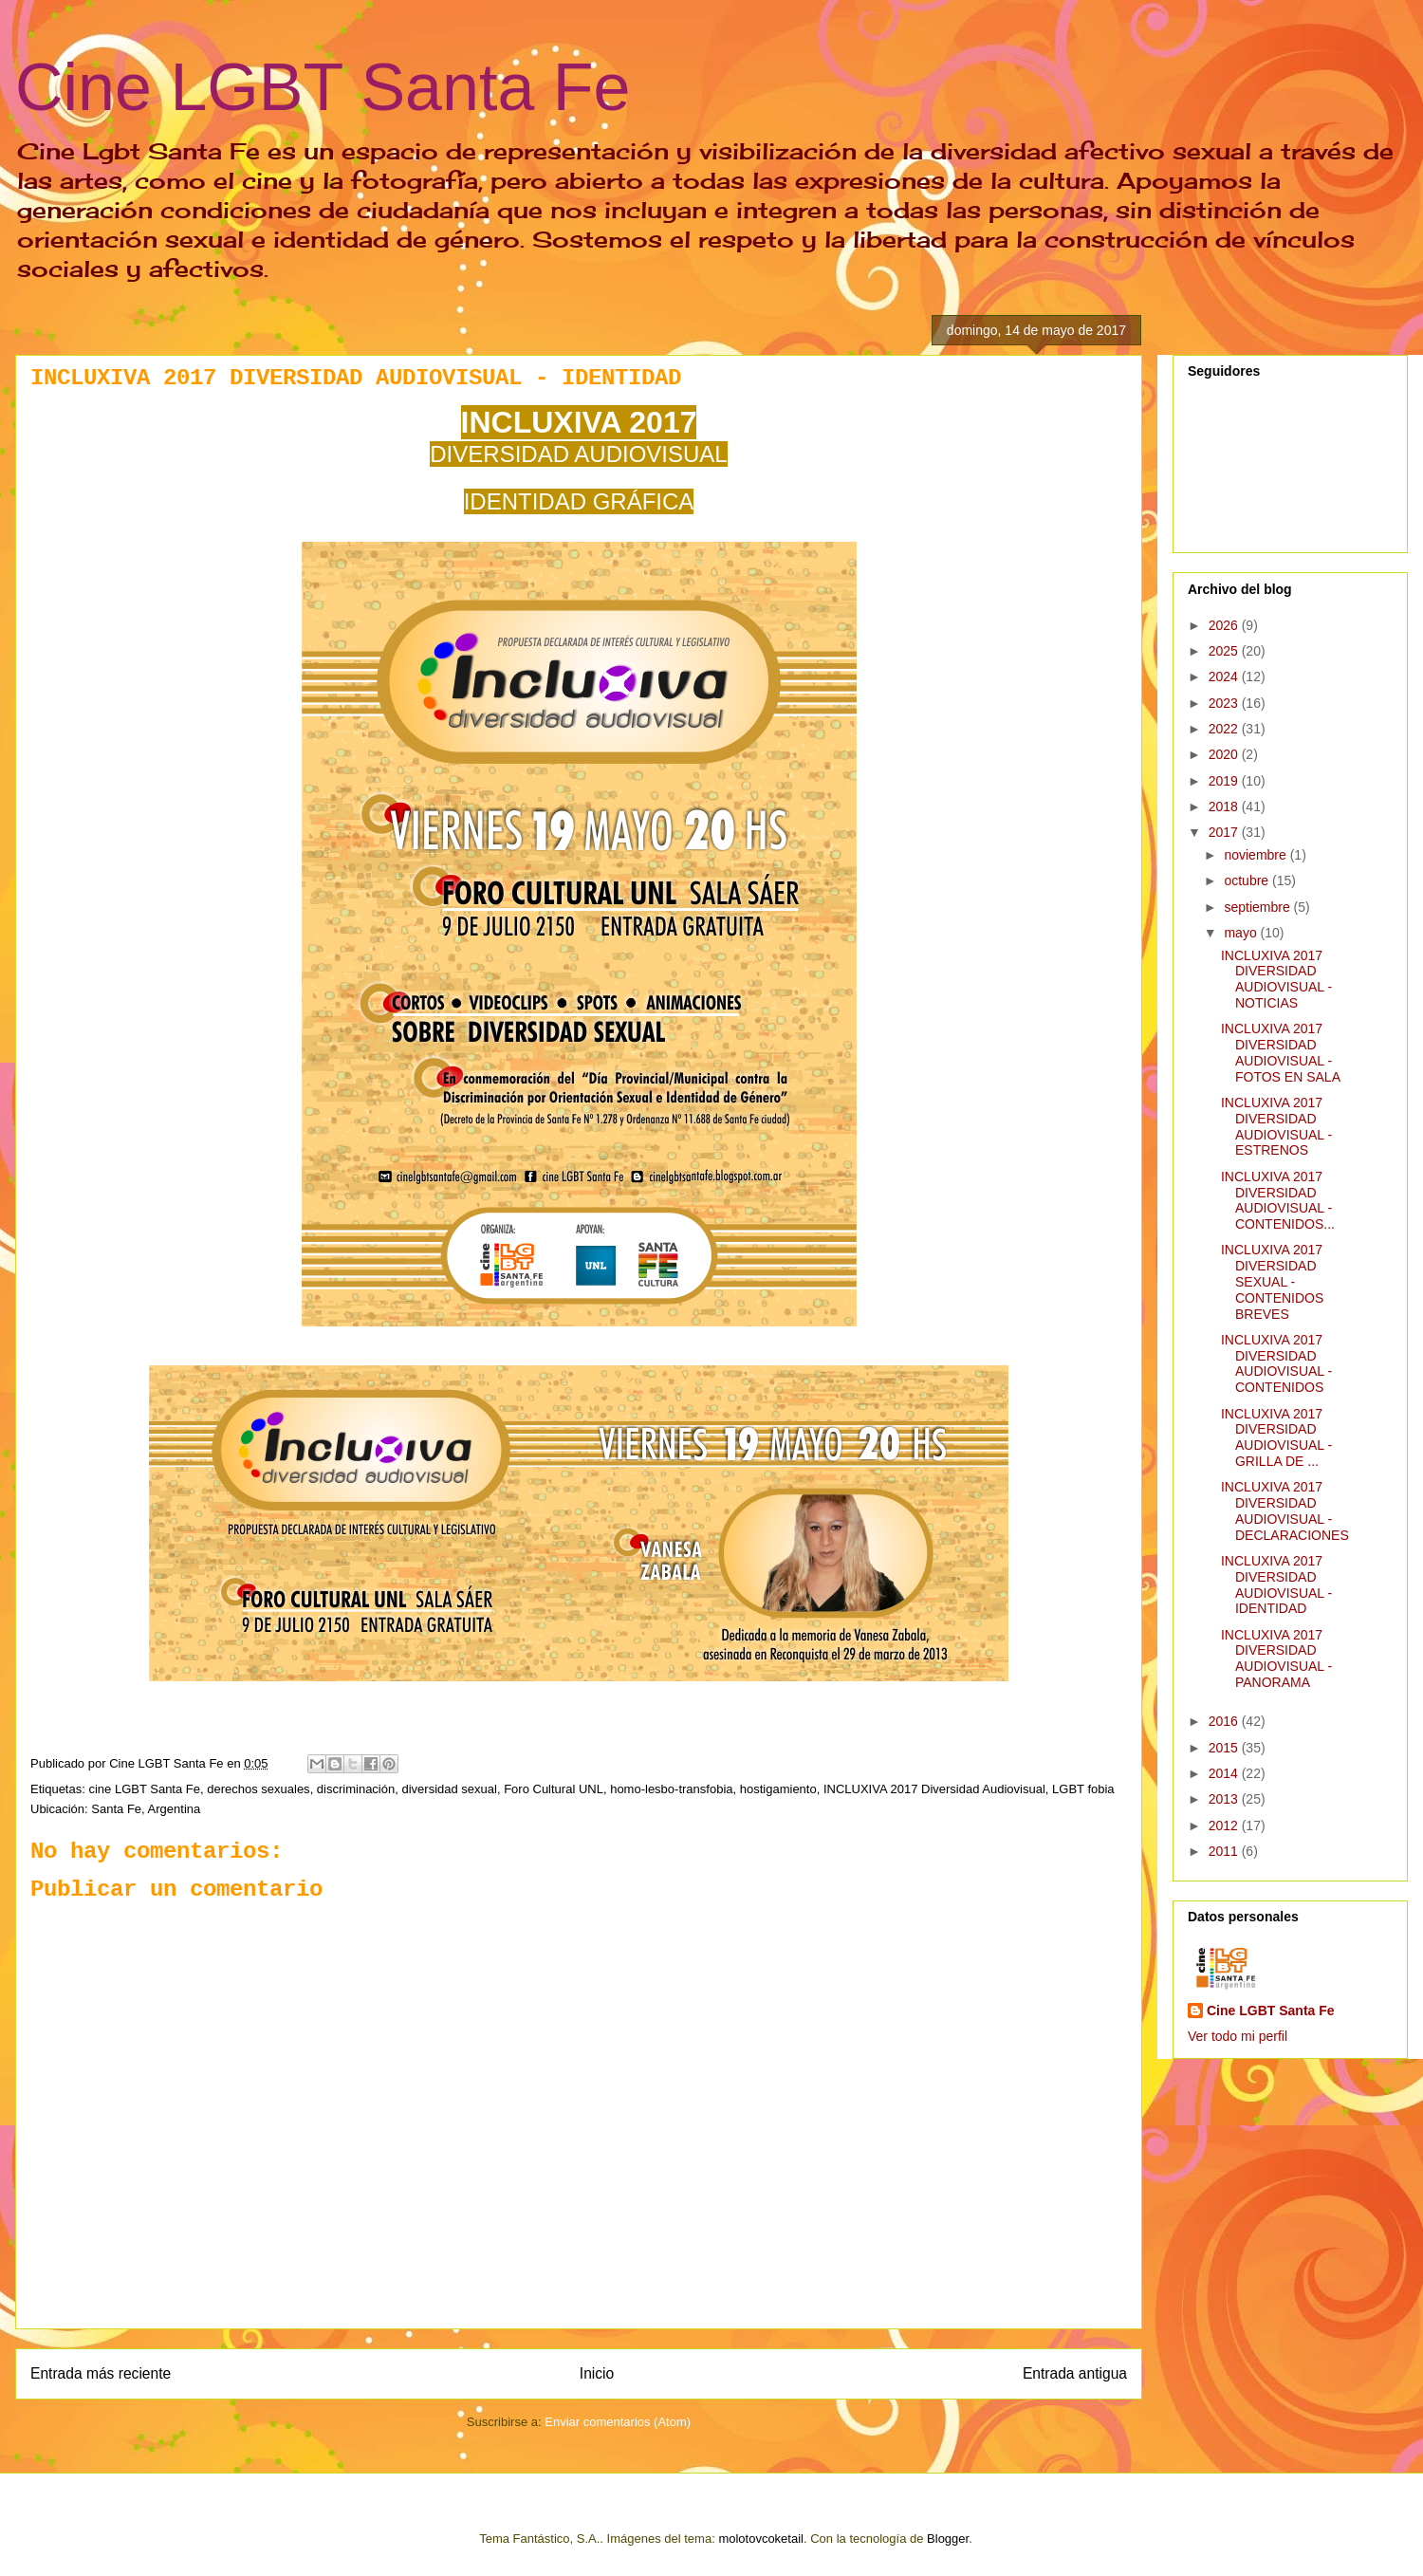 This screenshot has width=1423, height=2576. What do you see at coordinates (1225, 806) in the screenshot?
I see `2018` at bounding box center [1225, 806].